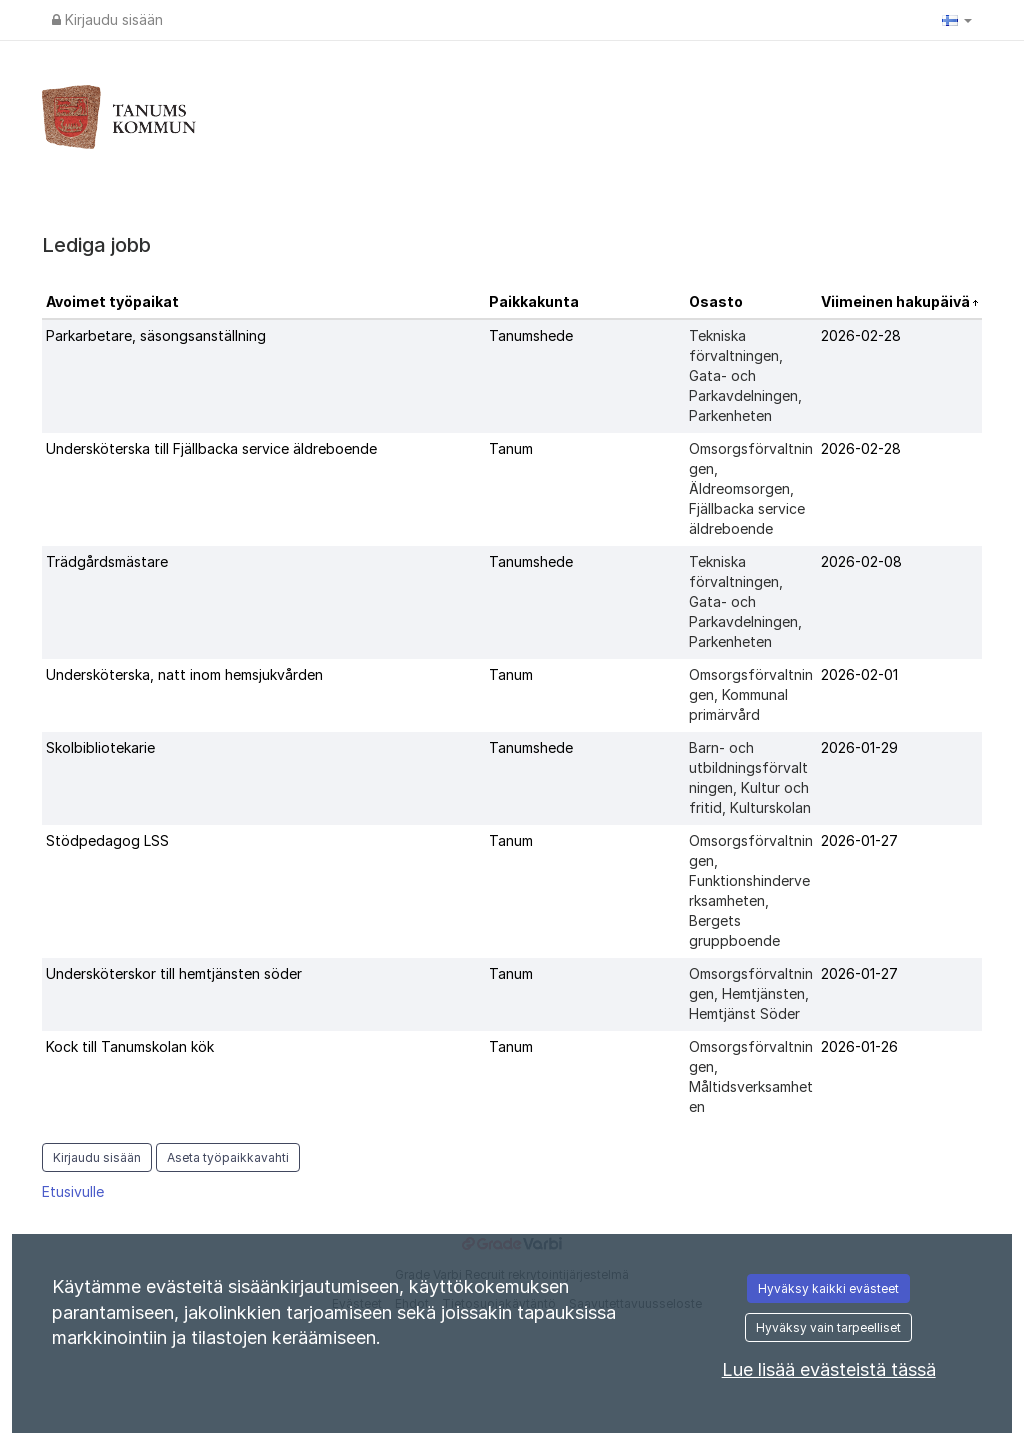 This screenshot has width=1024, height=1433. I want to click on Aseta työpaikkavahti, so click(228, 1157).